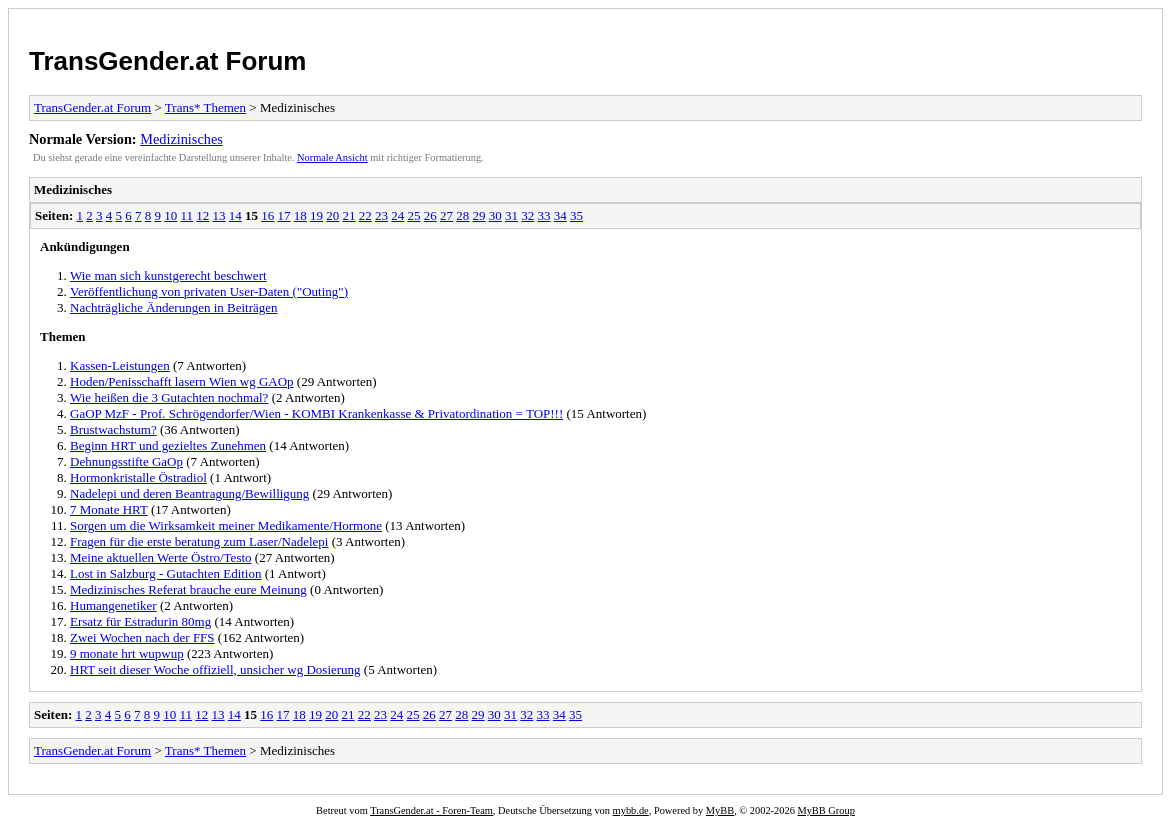  What do you see at coordinates (165, 573) in the screenshot?
I see `Lost in Salzburg - Gutachten Edition` at bounding box center [165, 573].